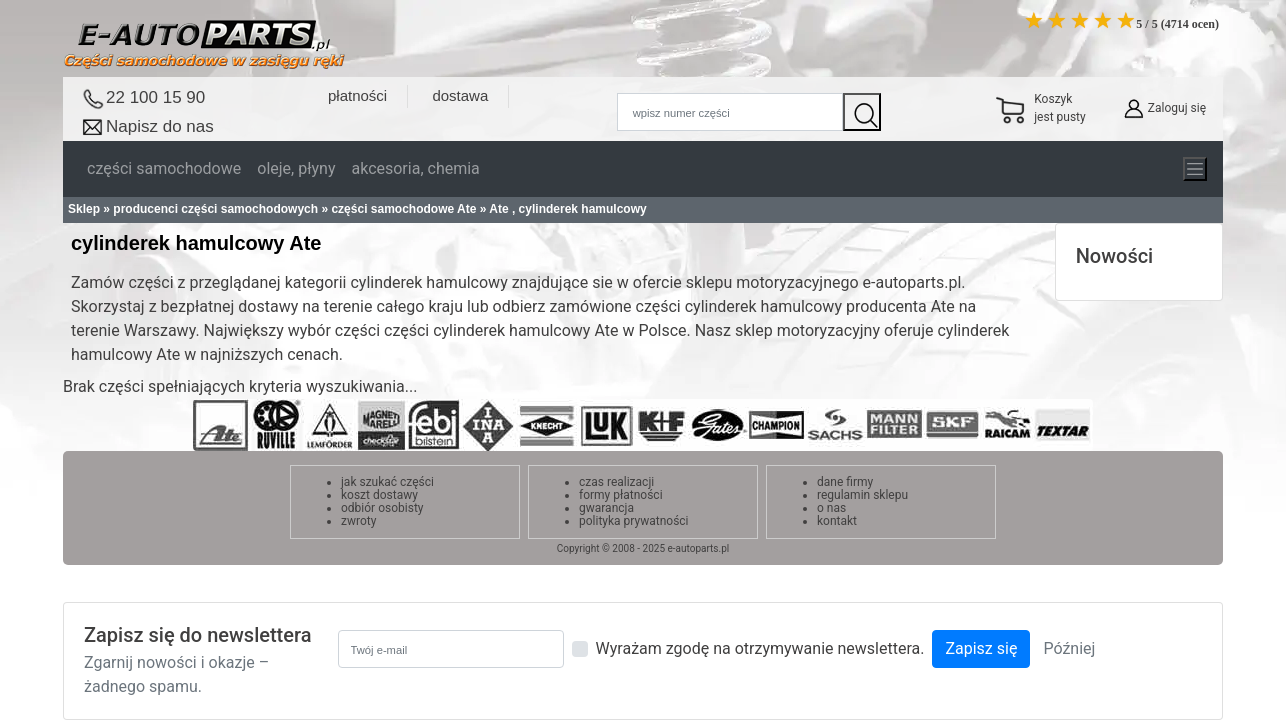 The width and height of the screenshot is (1286, 720). Describe the element at coordinates (837, 521) in the screenshot. I see `kontakt` at that location.